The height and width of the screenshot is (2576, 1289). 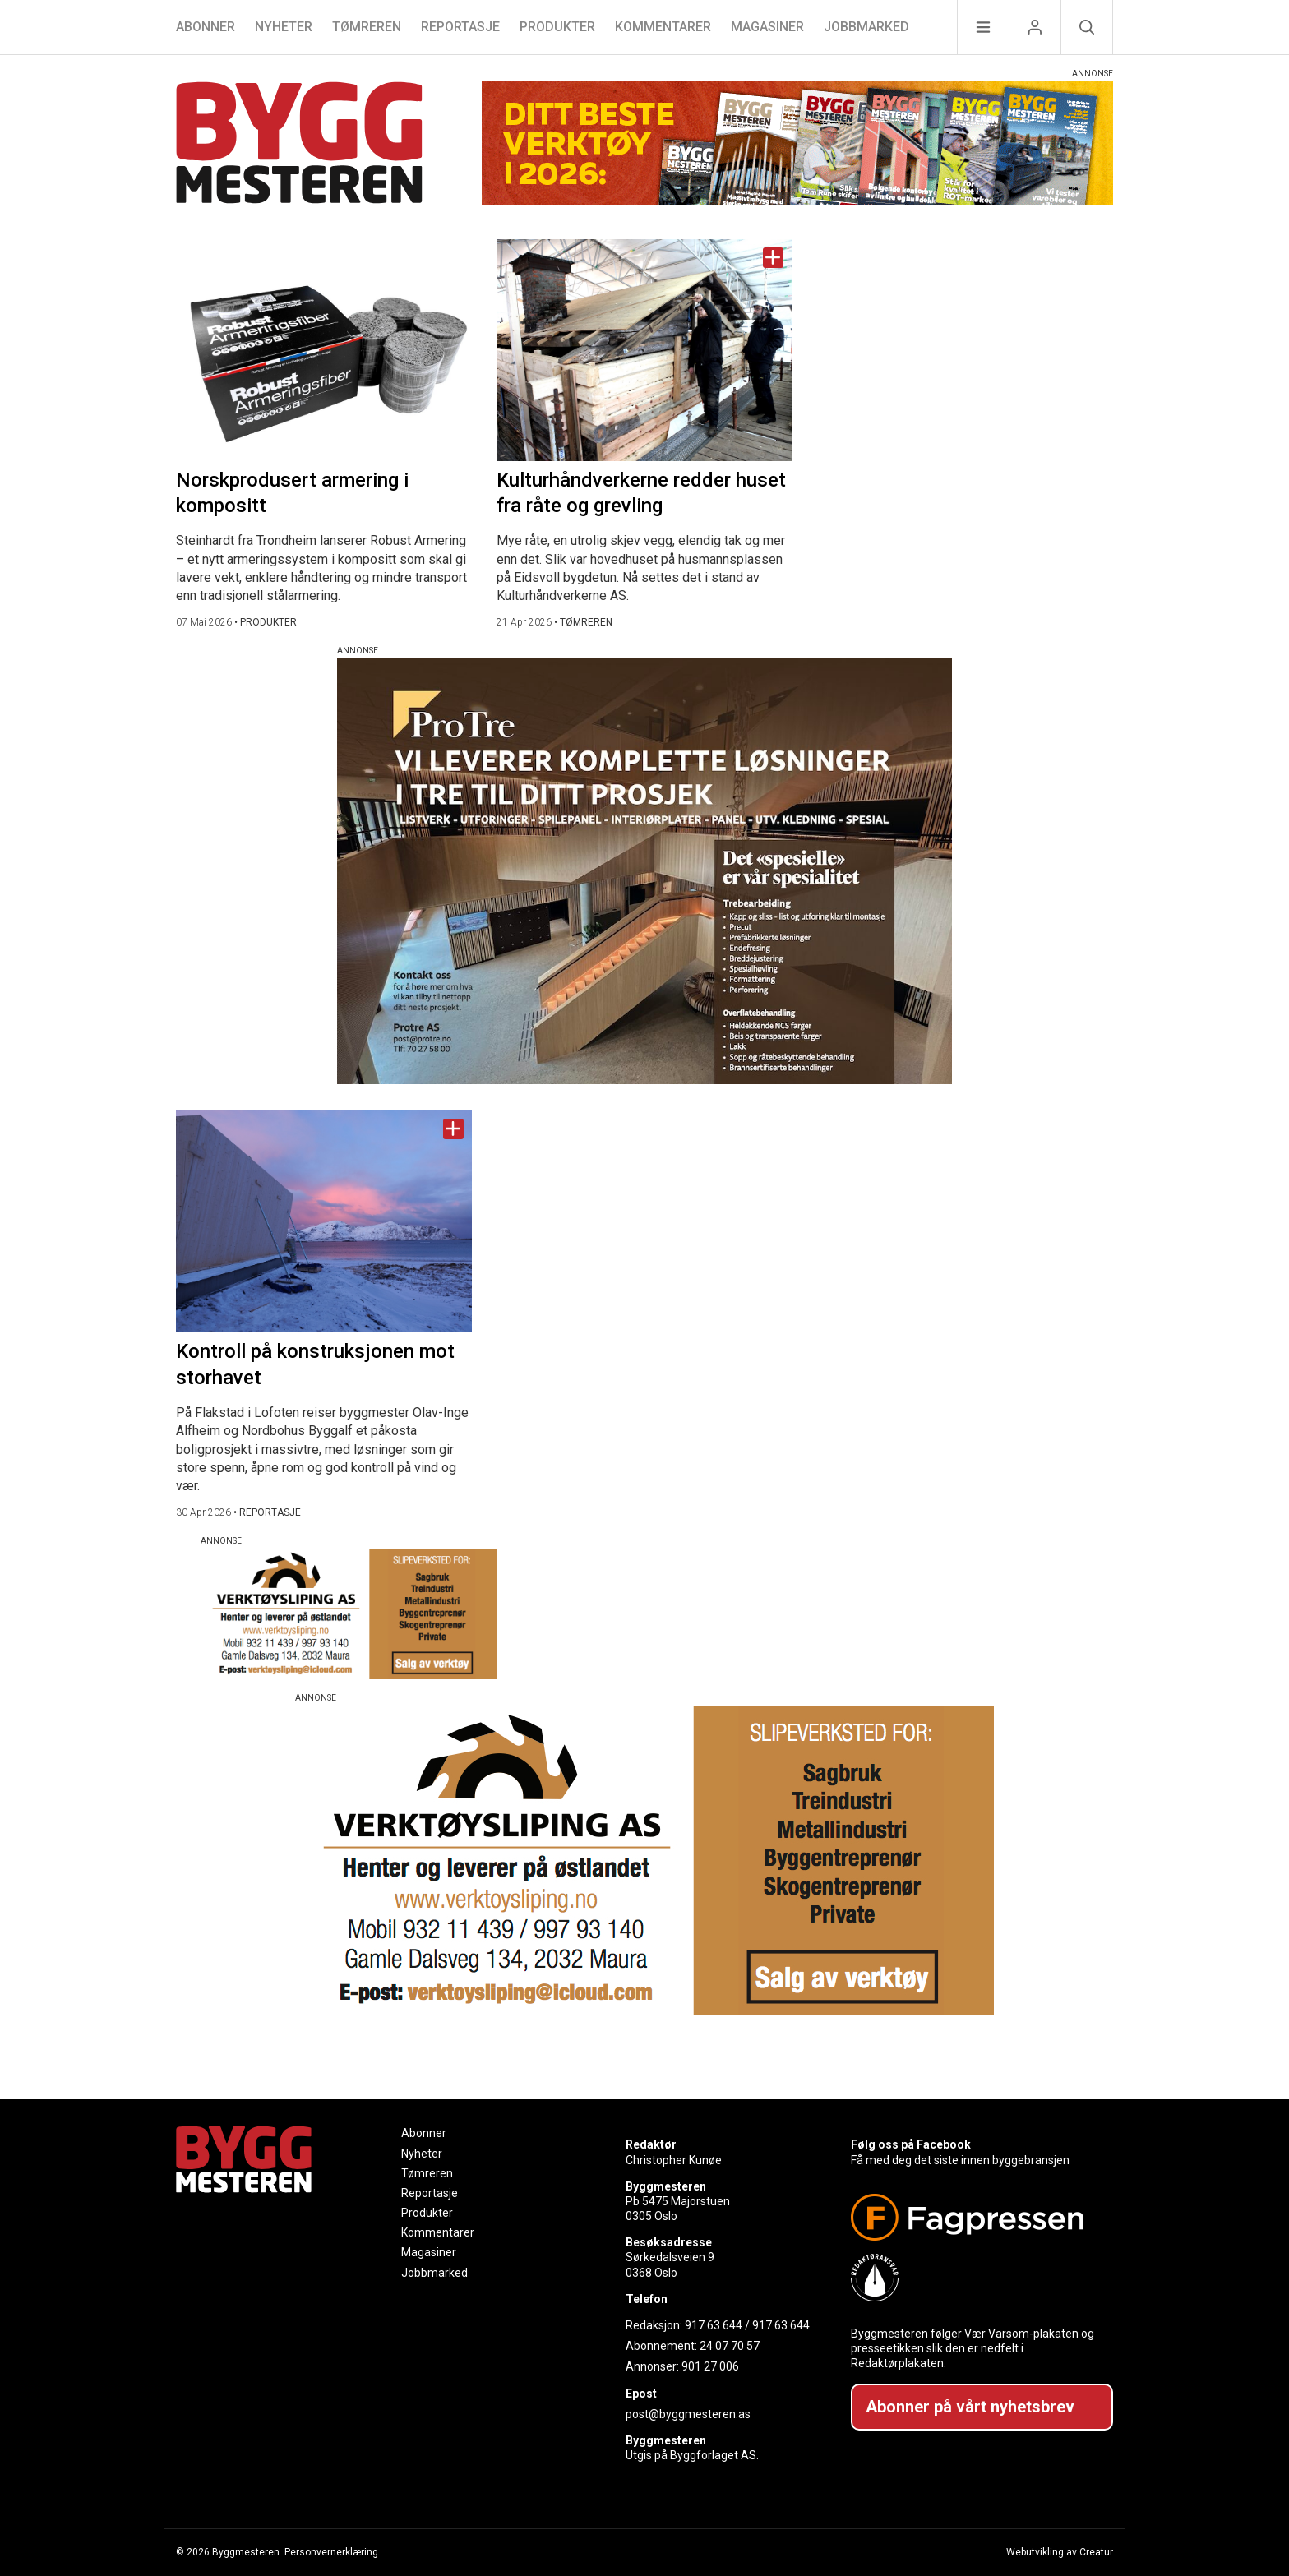 What do you see at coordinates (1059, 2552) in the screenshot?
I see `Webutvikling av Creatur` at bounding box center [1059, 2552].